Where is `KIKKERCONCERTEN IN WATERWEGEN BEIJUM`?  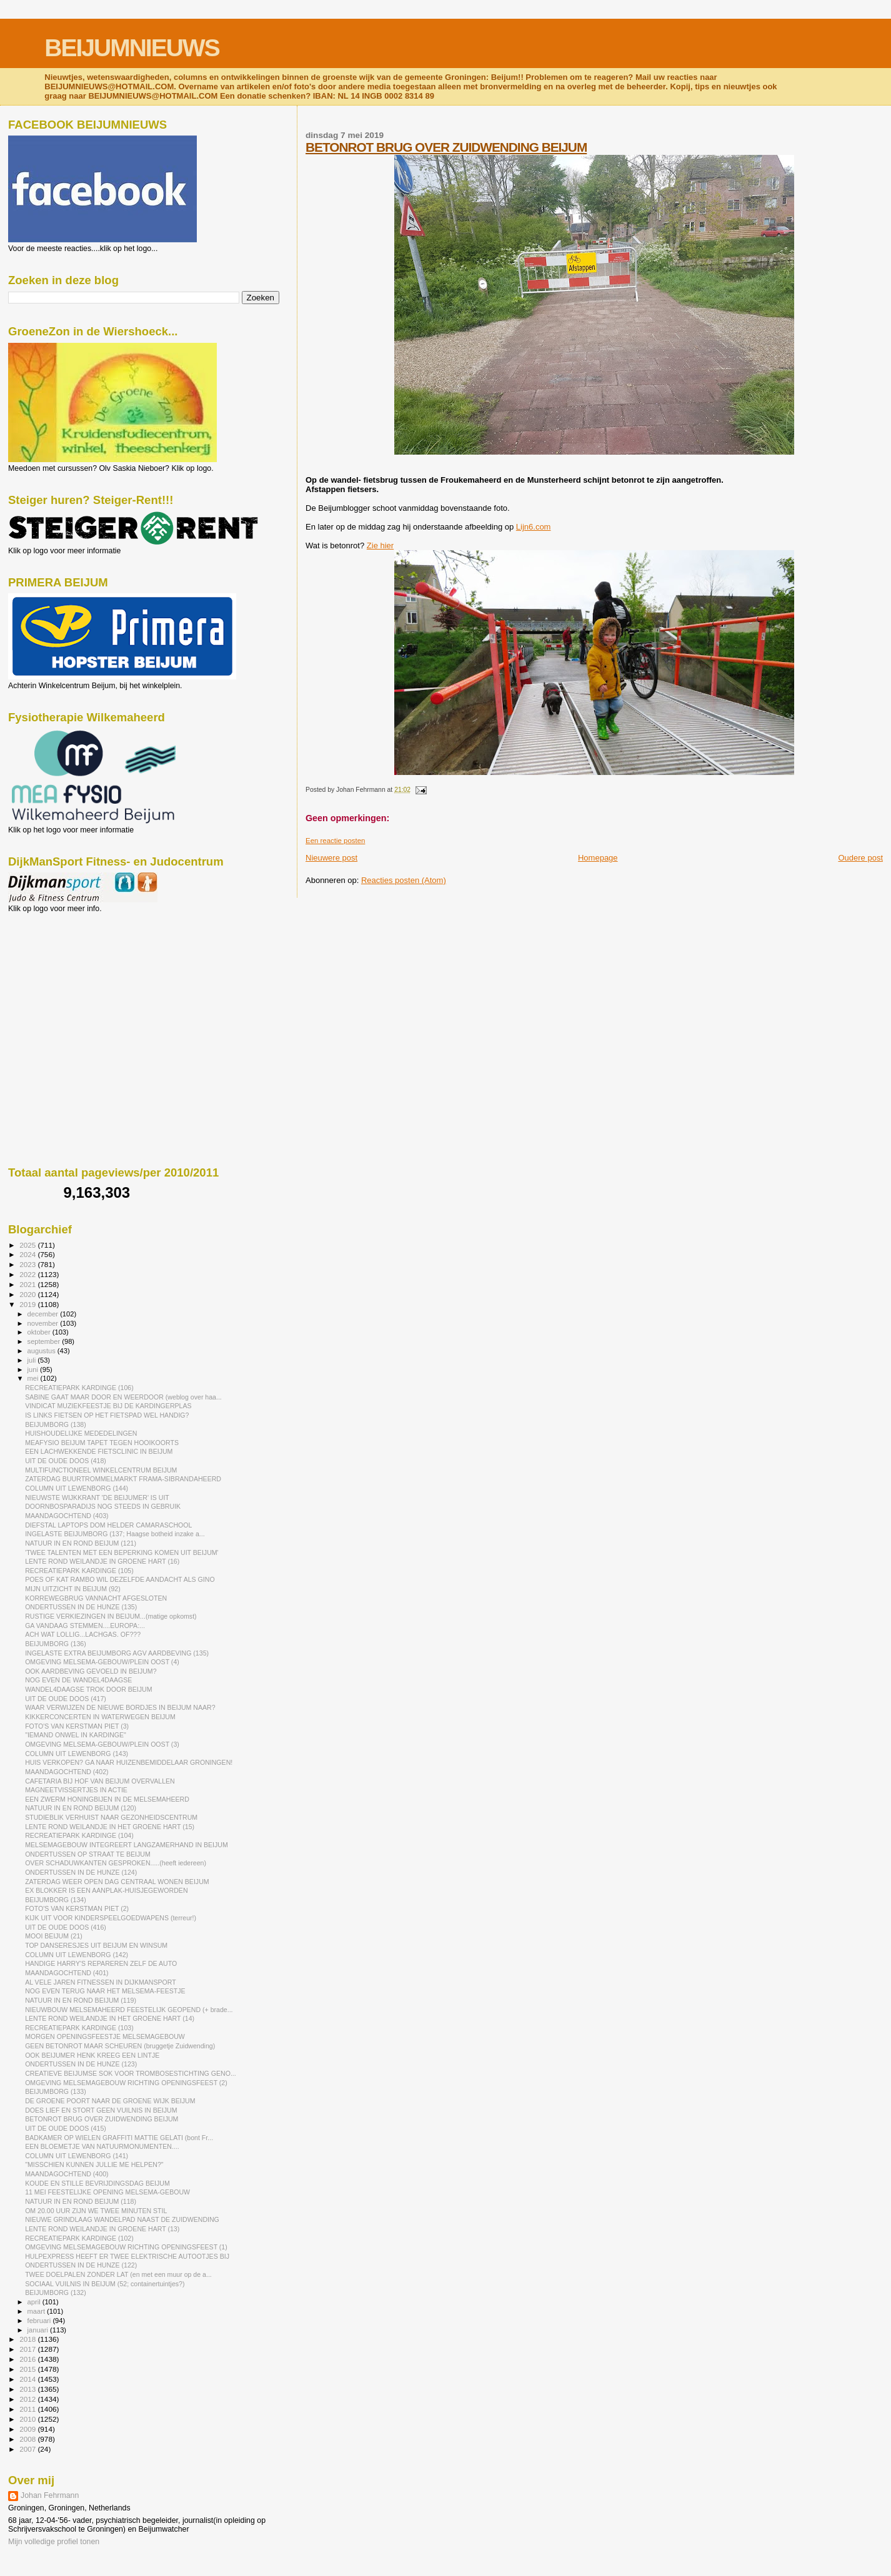
KIKKERCONCERTEN IN WATERWEGEN BEIJUM is located at coordinates (100, 1716).